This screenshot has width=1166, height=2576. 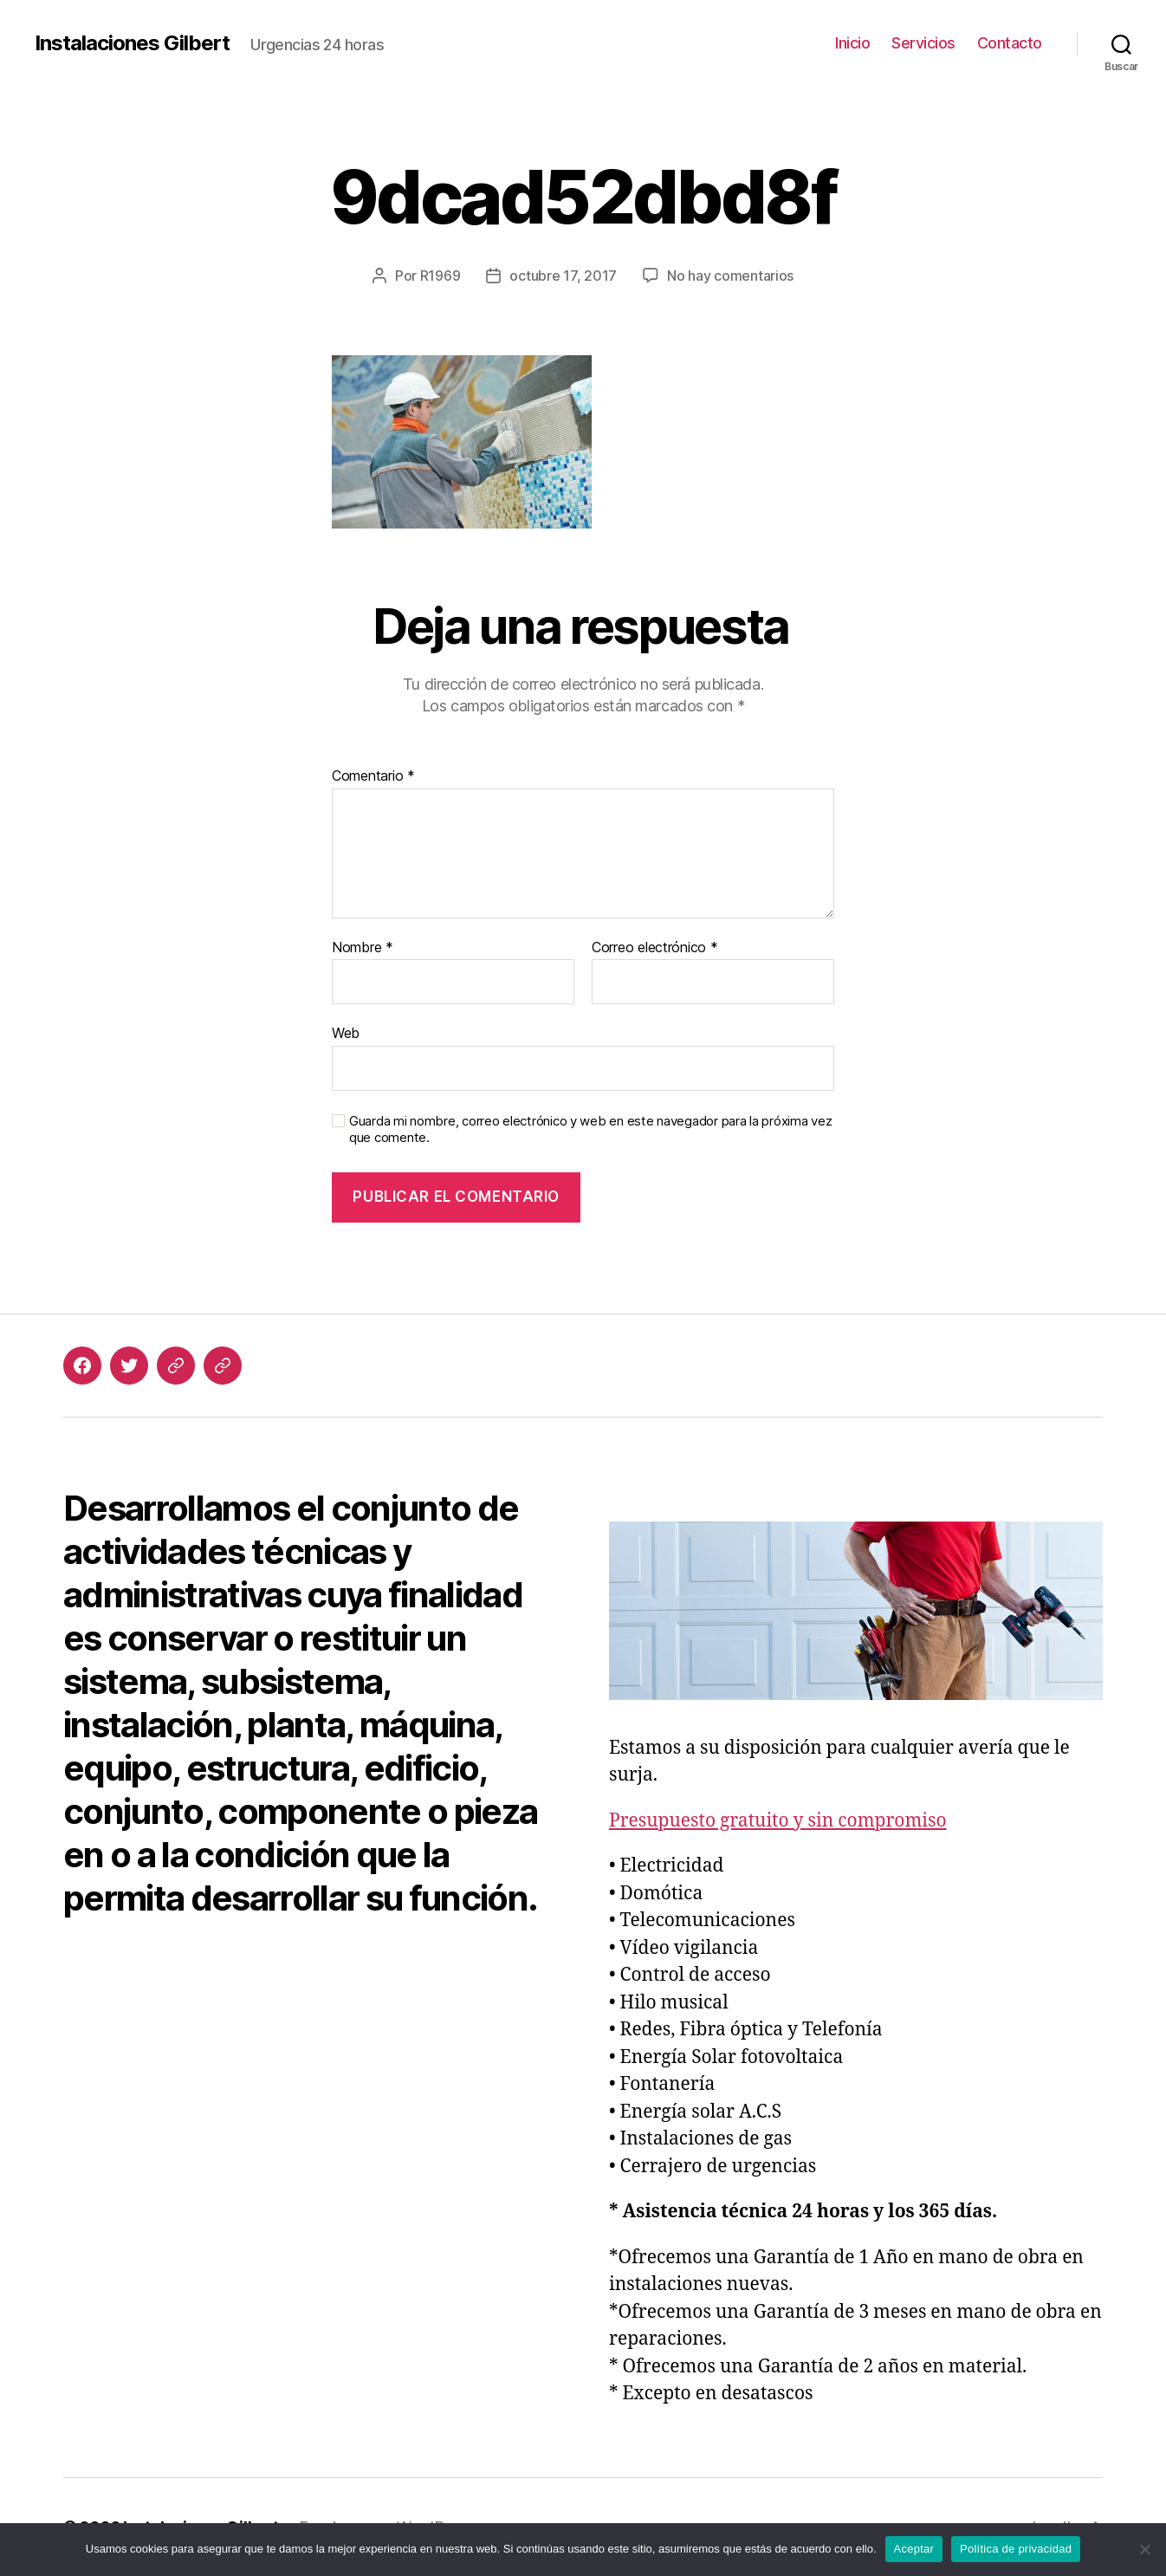 What do you see at coordinates (778, 1821) in the screenshot?
I see `Presupuesto gratuito y sin compromiso` at bounding box center [778, 1821].